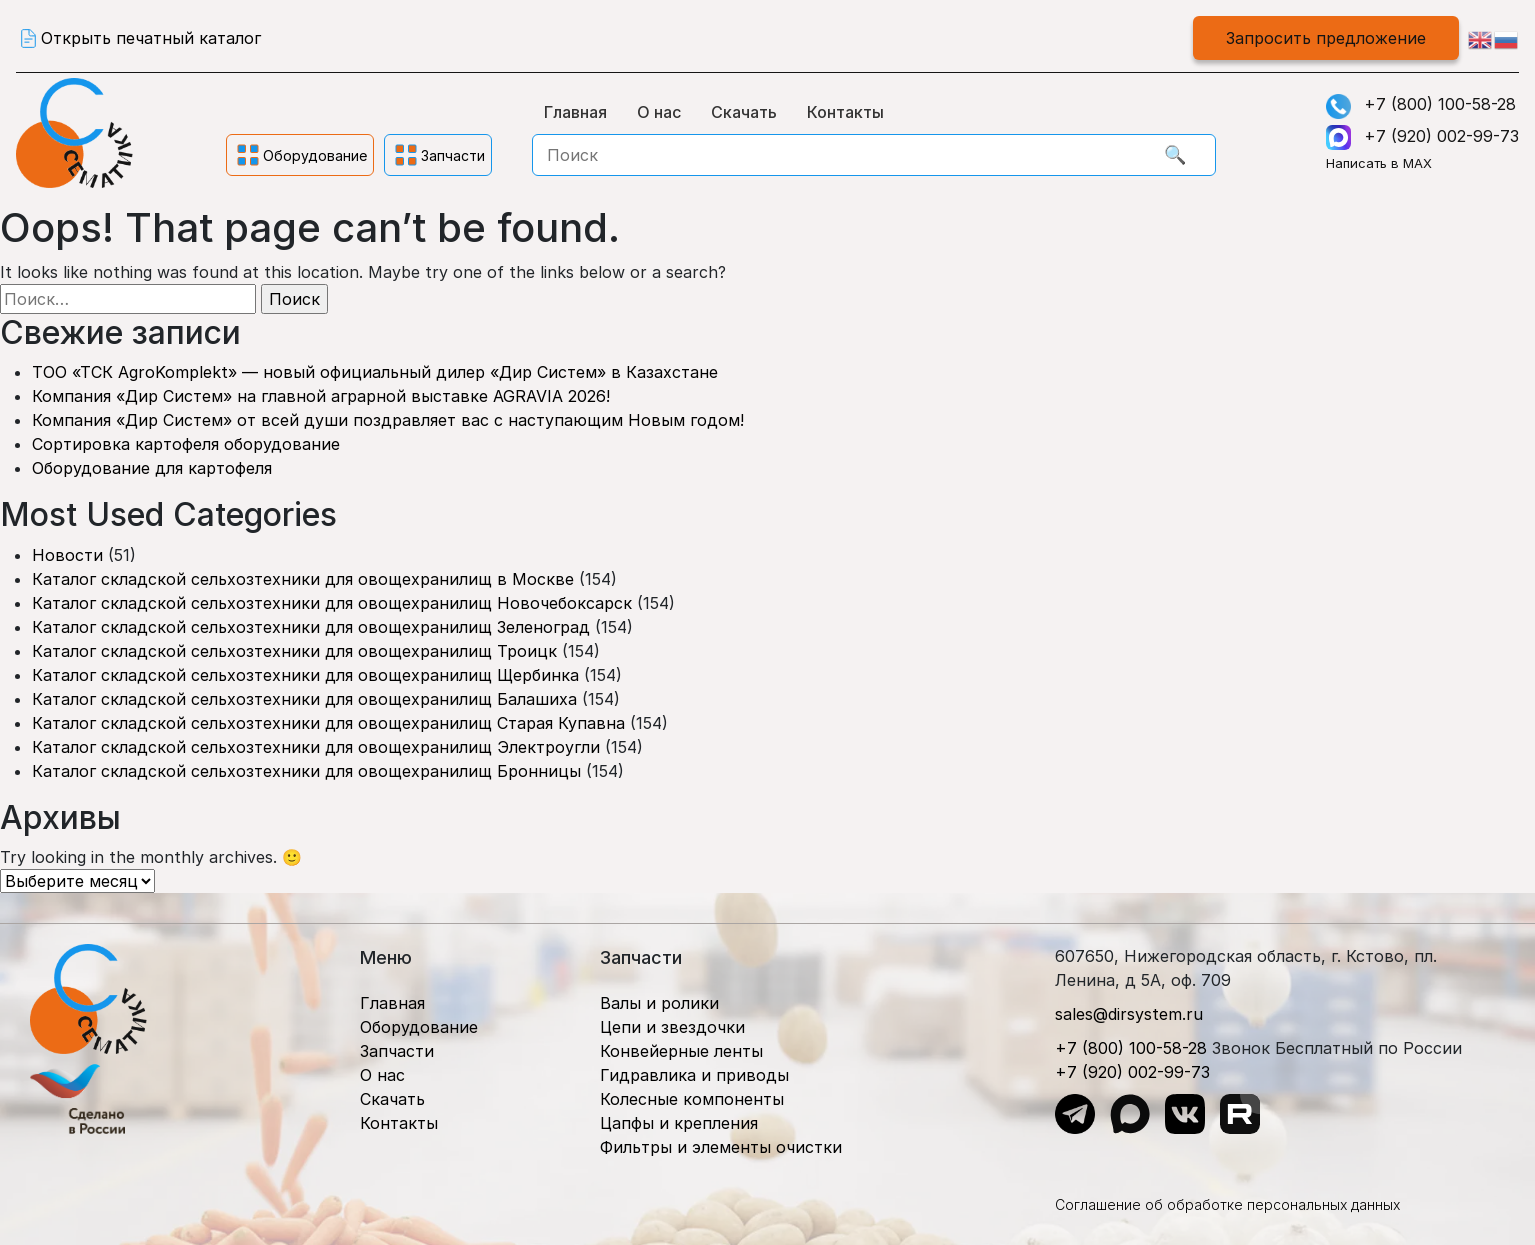 The height and width of the screenshot is (1245, 1535). I want to click on Каталог складской сельхозтехники для овощехранилищ Щербинка, so click(305, 675).